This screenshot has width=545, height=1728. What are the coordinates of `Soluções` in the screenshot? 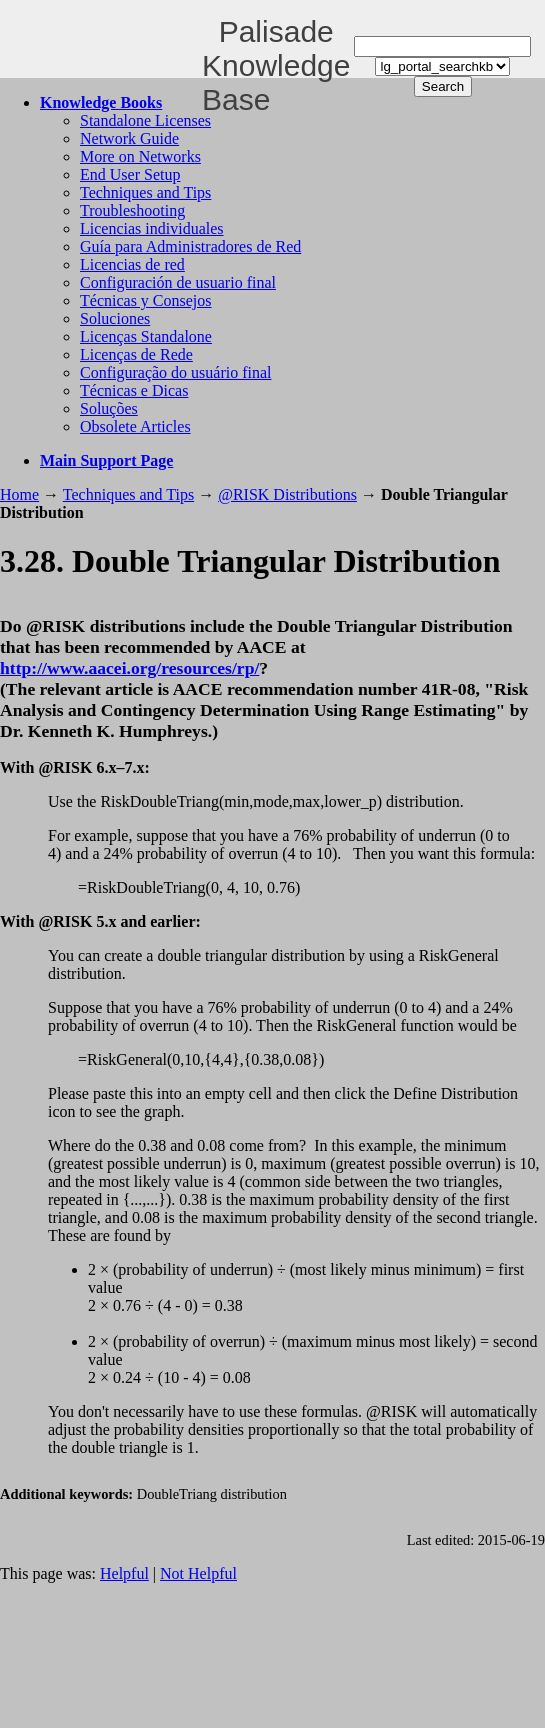 It's located at (109, 408).